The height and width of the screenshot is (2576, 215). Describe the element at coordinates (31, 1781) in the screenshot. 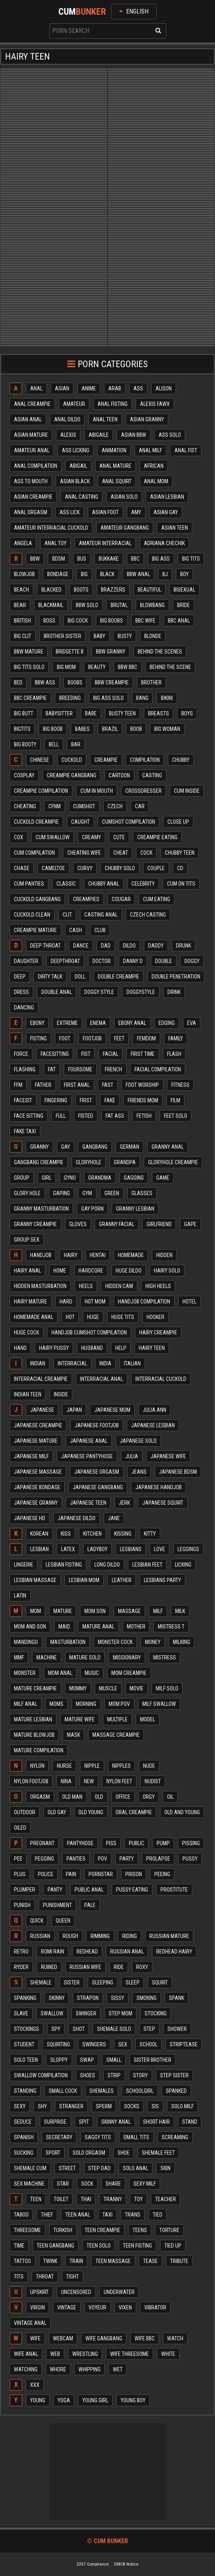

I see `Nylon footjob` at that location.